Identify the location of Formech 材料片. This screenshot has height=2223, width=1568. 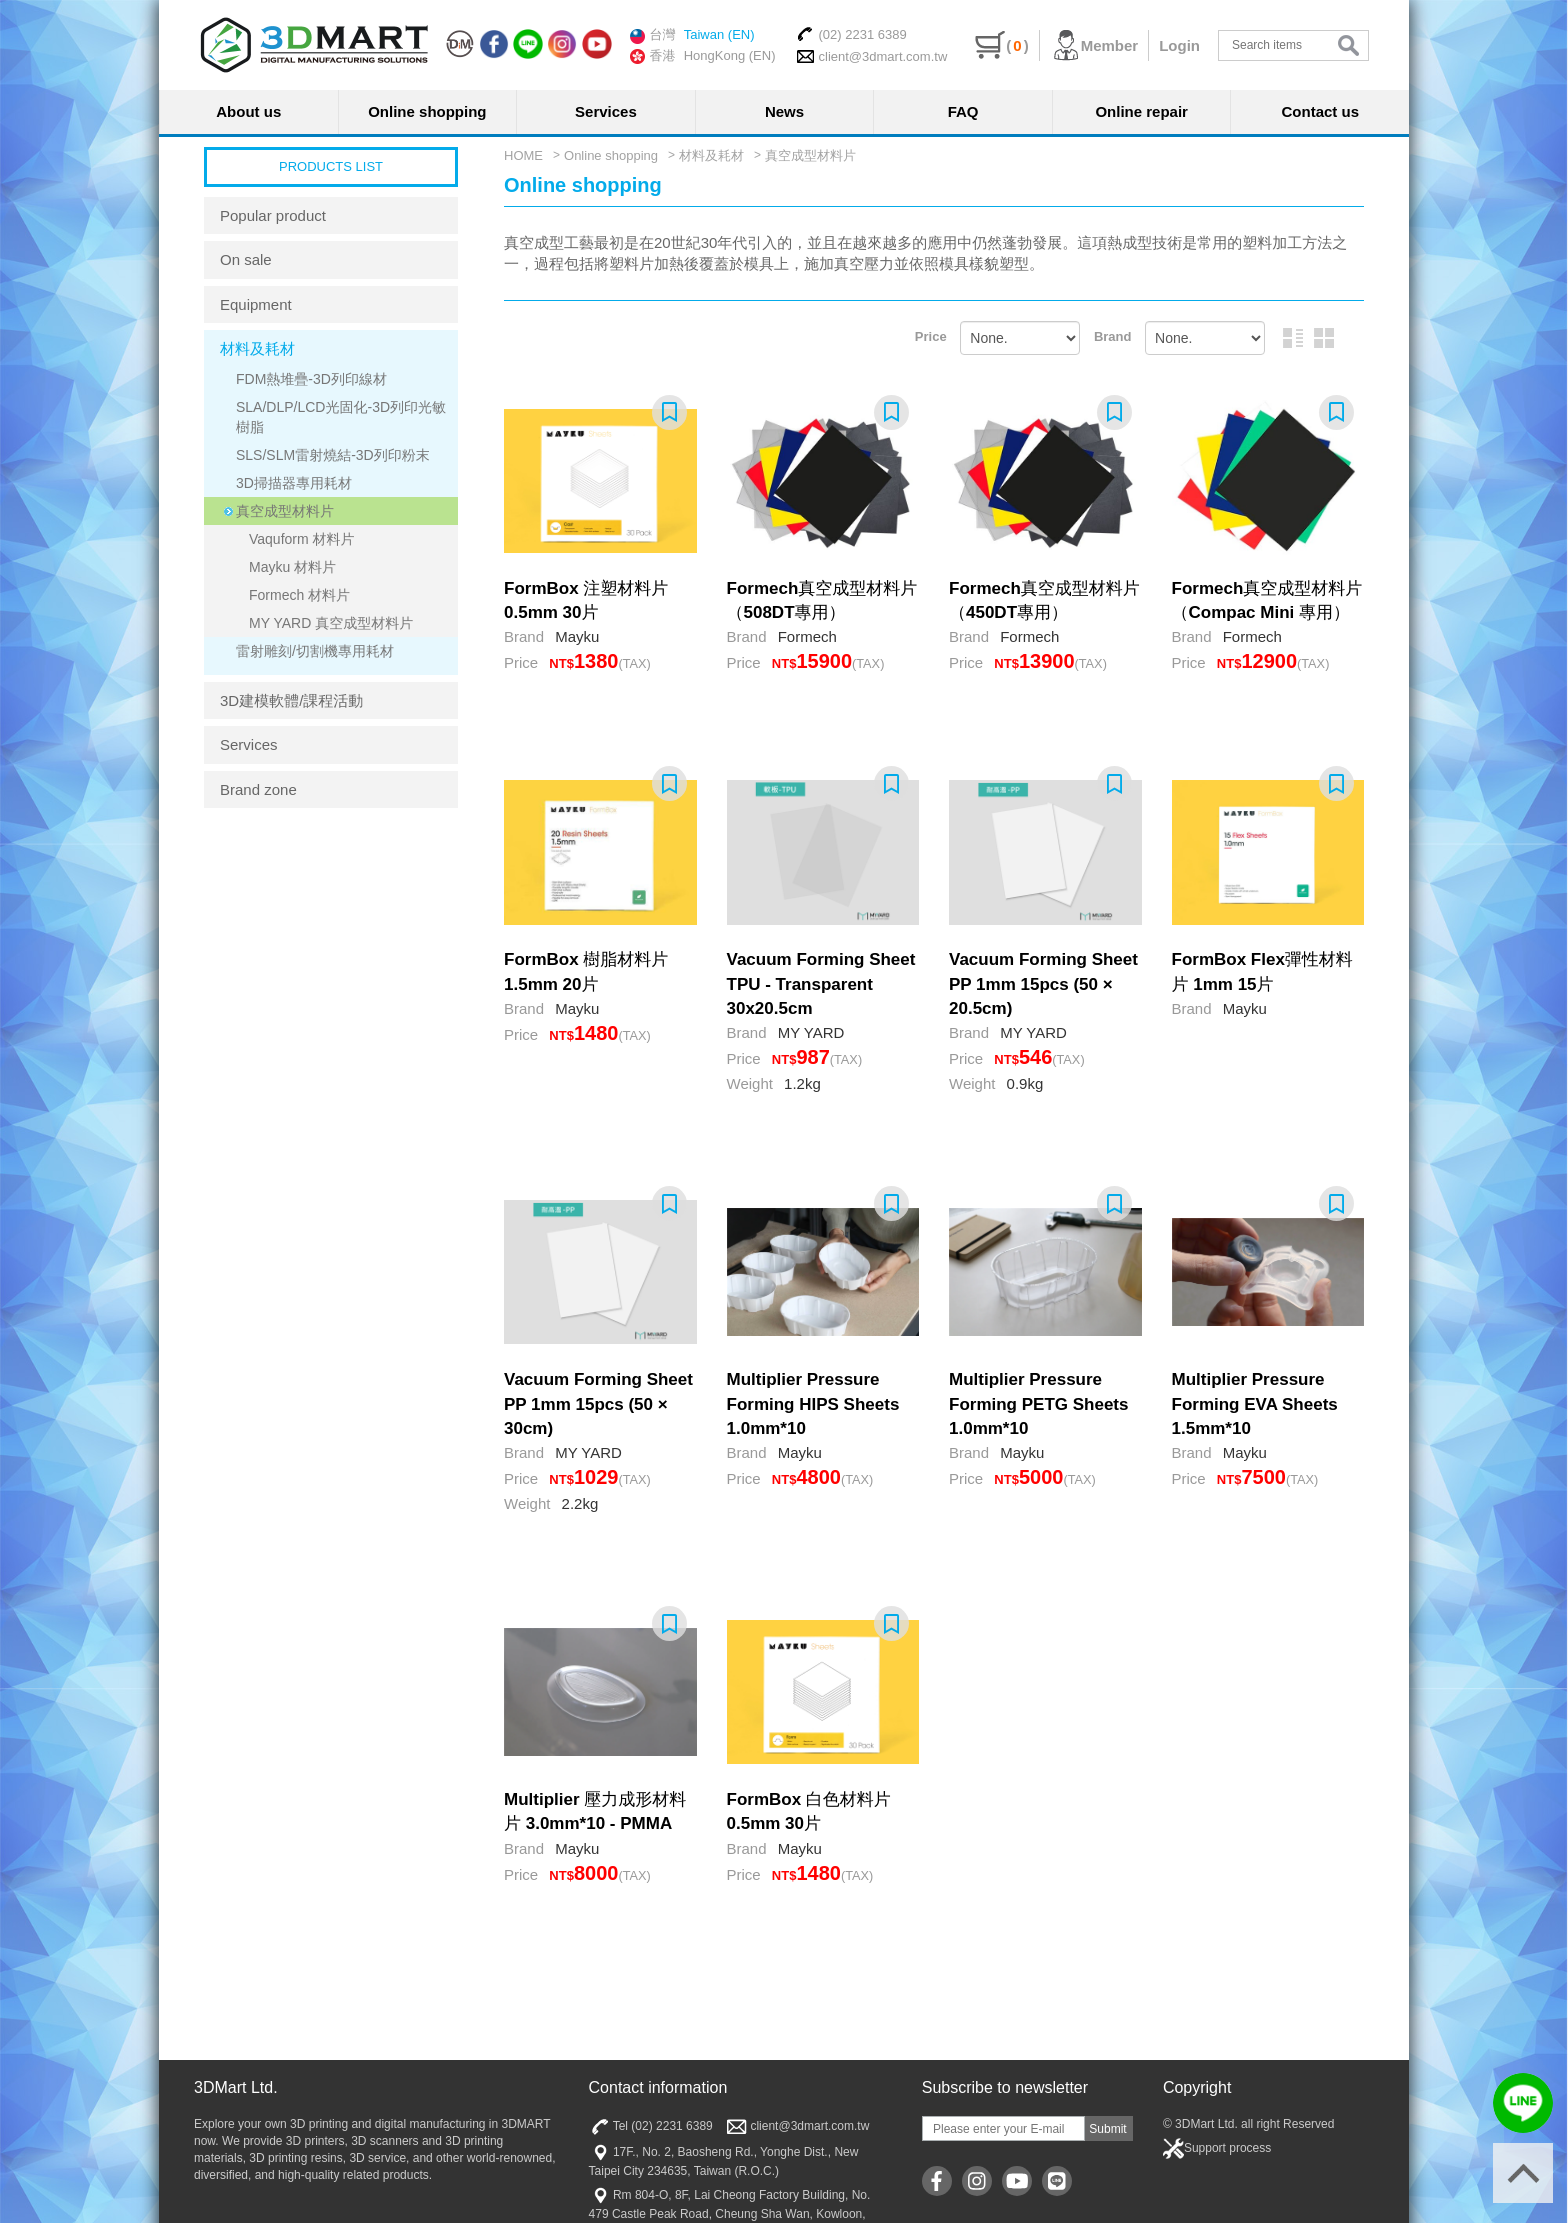
(299, 595).